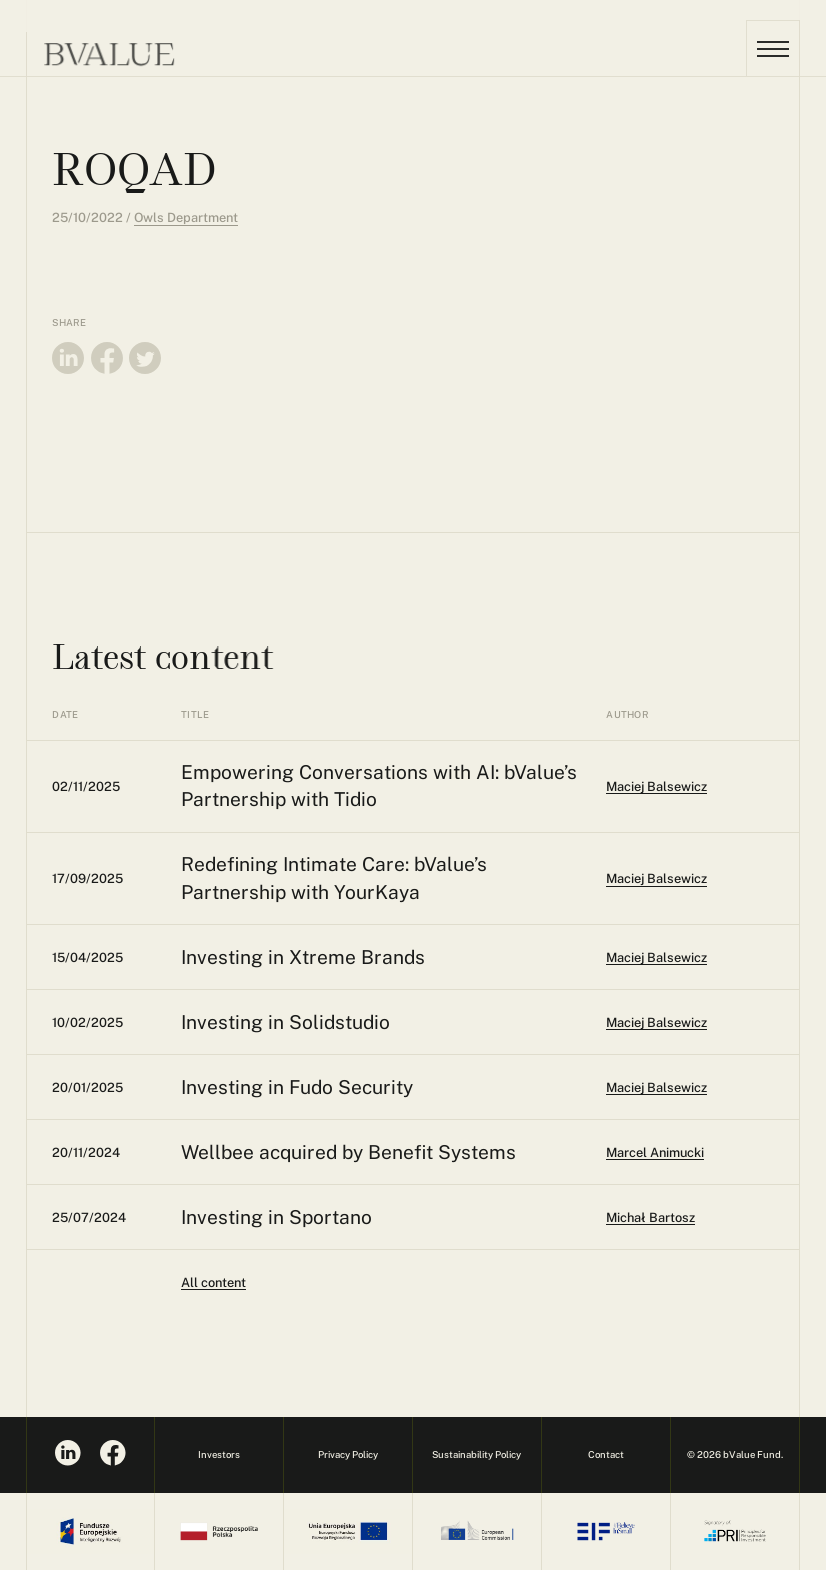  Describe the element at coordinates (276, 1217) in the screenshot. I see `Investing in Sportano` at that location.